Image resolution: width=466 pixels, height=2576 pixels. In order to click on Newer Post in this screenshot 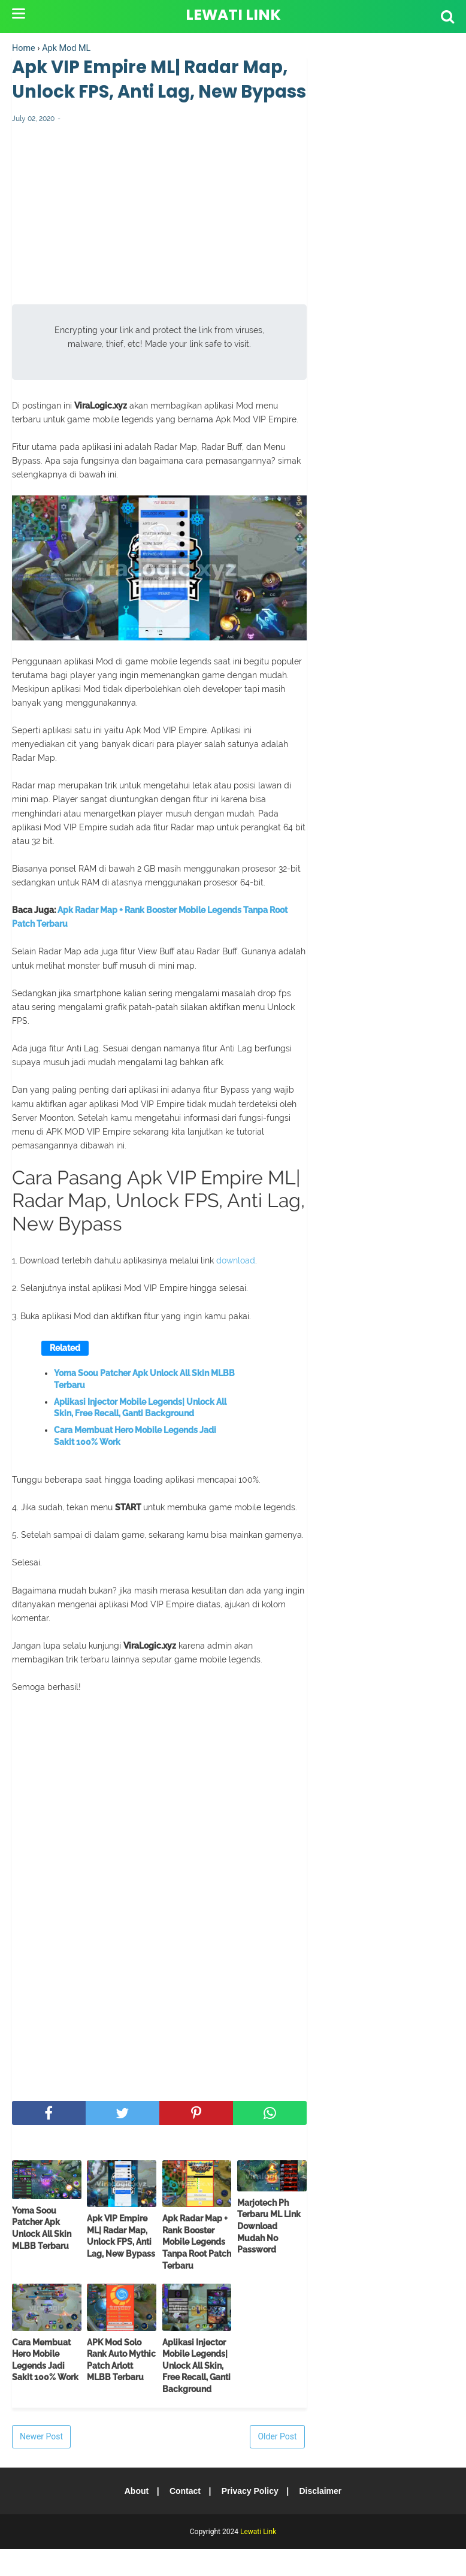, I will do `click(41, 2463)`.